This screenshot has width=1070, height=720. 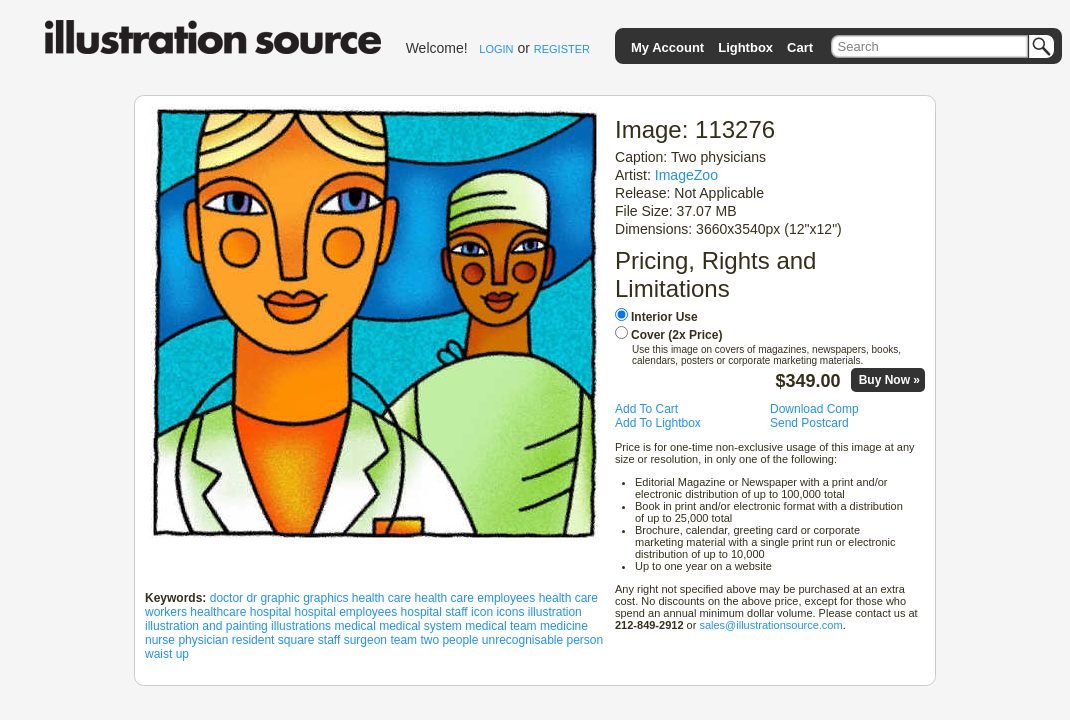 What do you see at coordinates (564, 626) in the screenshot?
I see `medicine` at bounding box center [564, 626].